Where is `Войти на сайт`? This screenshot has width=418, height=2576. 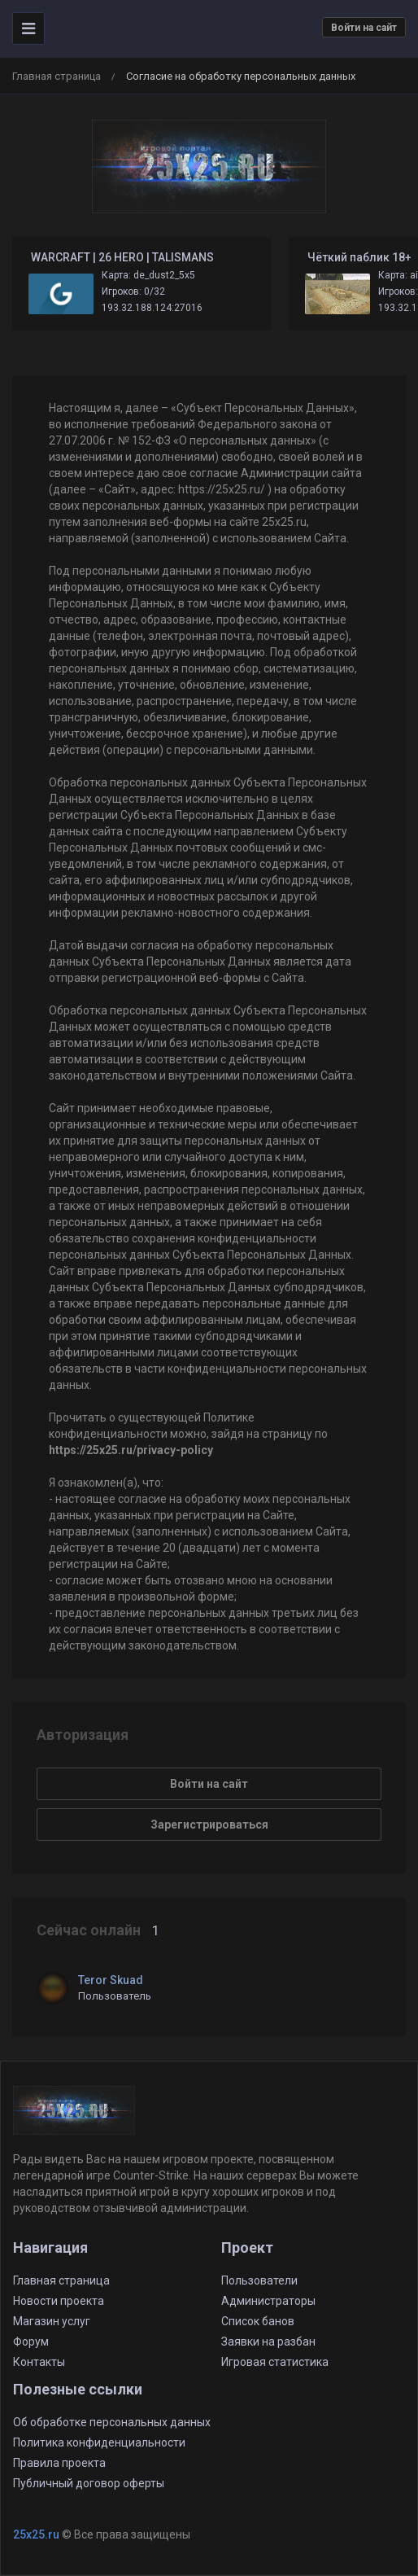
Войти на сайт is located at coordinates (364, 27).